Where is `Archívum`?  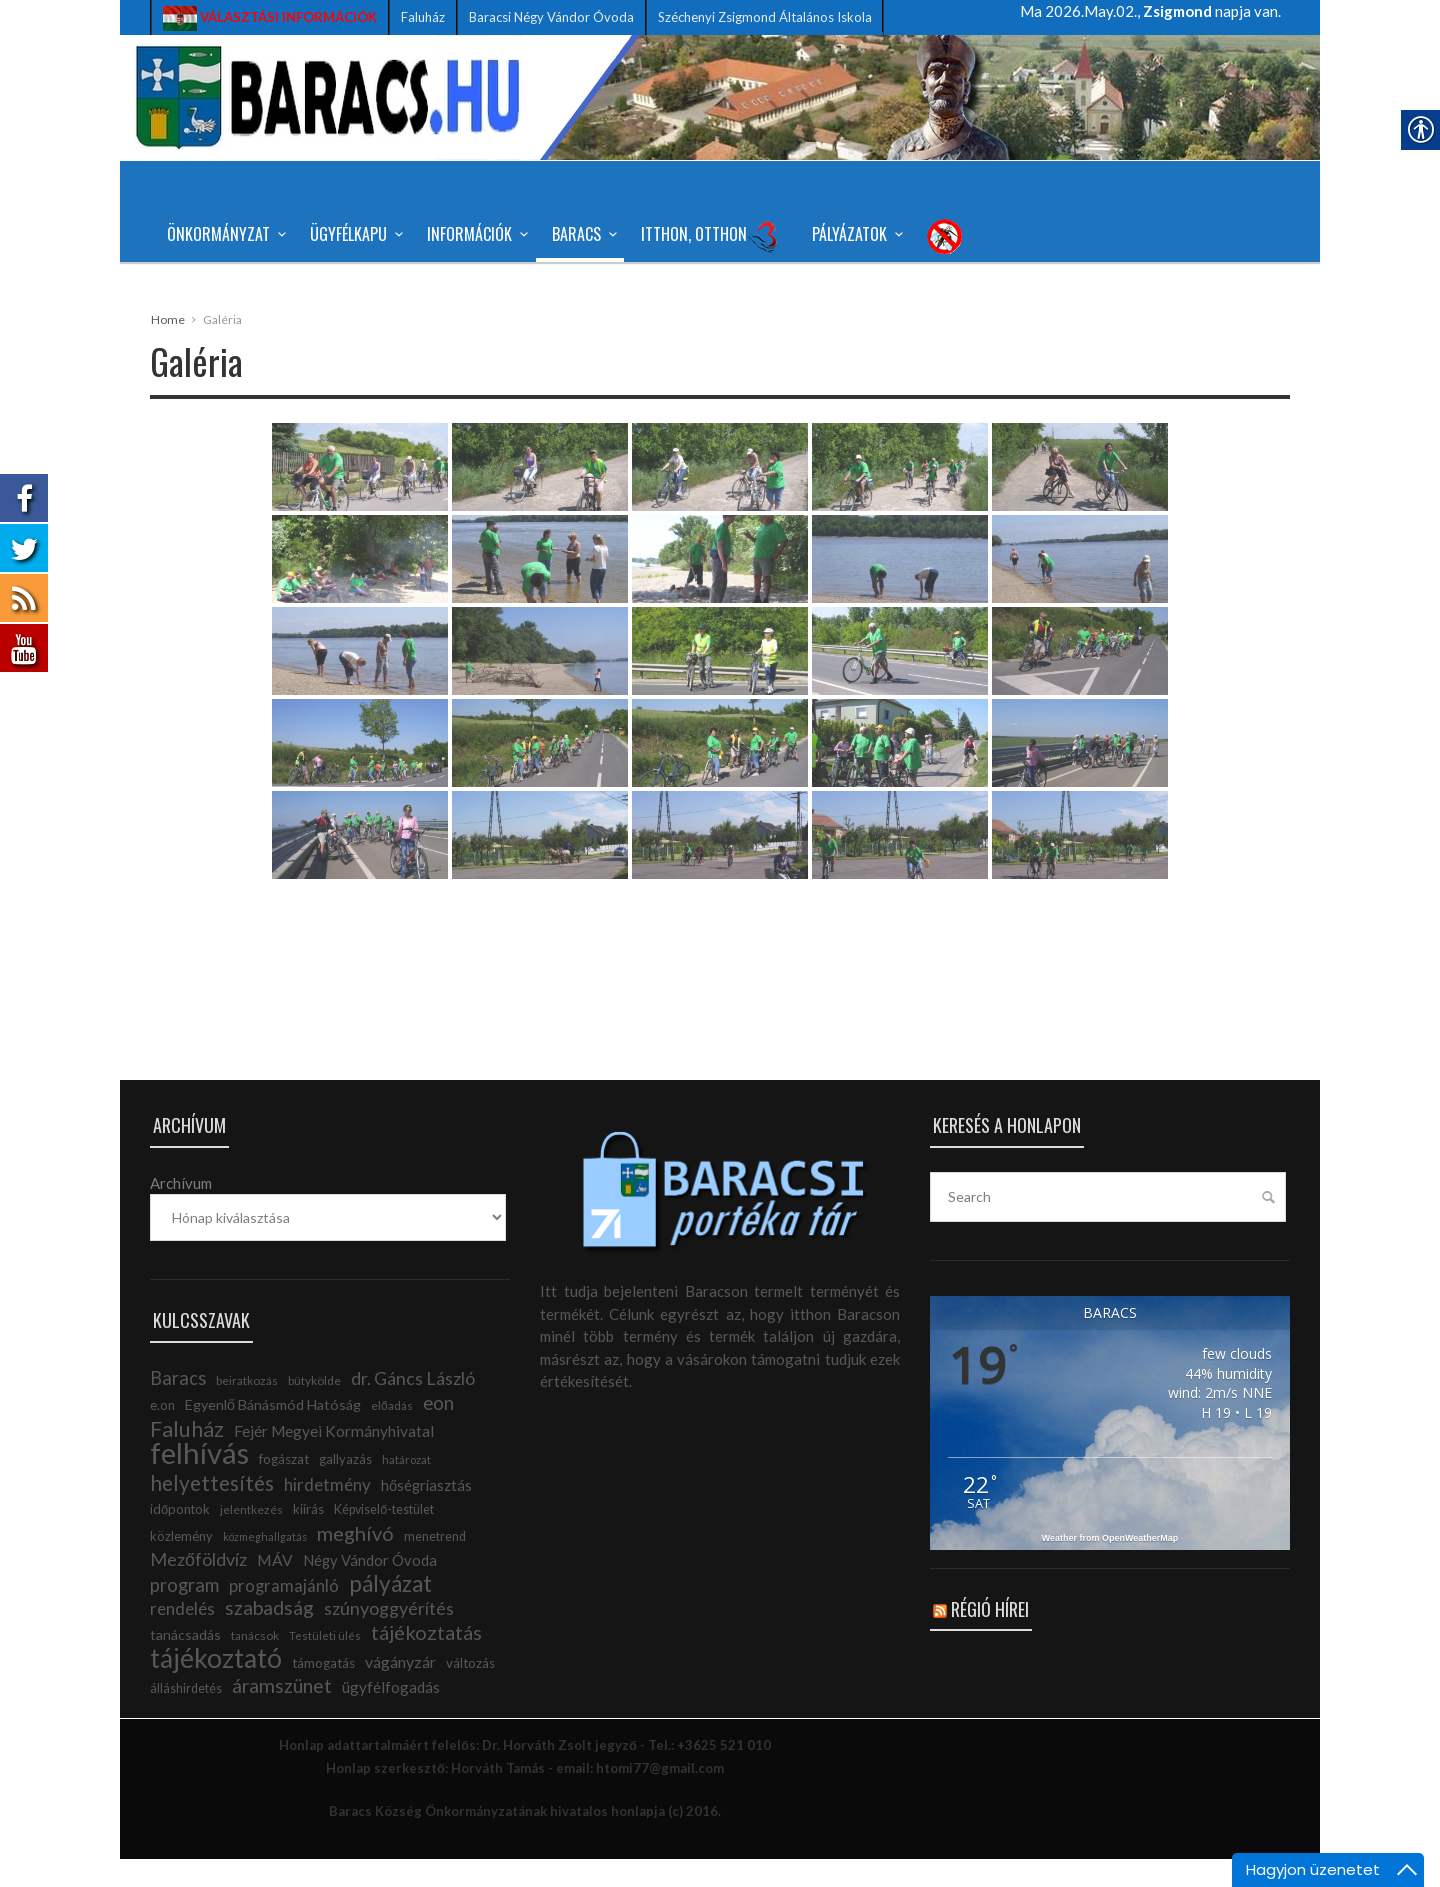 Archívum is located at coordinates (181, 1211).